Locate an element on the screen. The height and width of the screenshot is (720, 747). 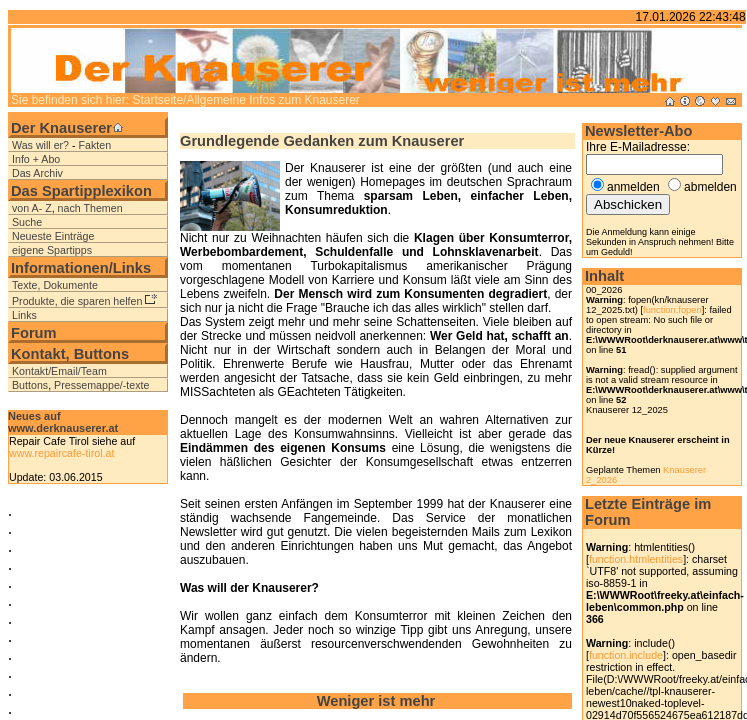
function.include is located at coordinates (626, 655).